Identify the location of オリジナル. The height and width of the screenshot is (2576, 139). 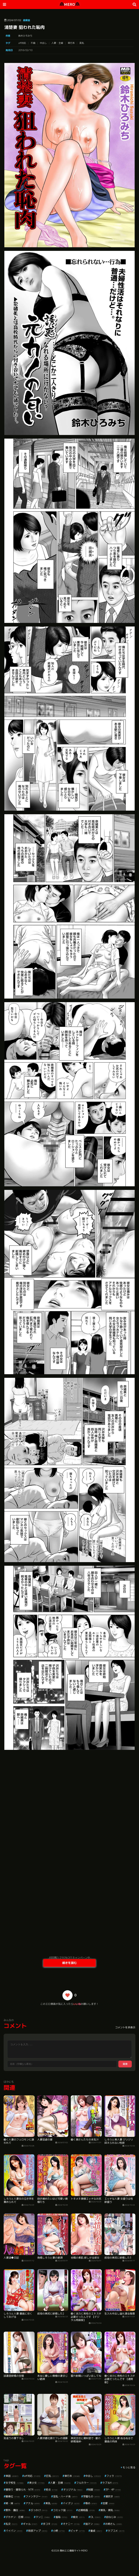
(73, 2489).